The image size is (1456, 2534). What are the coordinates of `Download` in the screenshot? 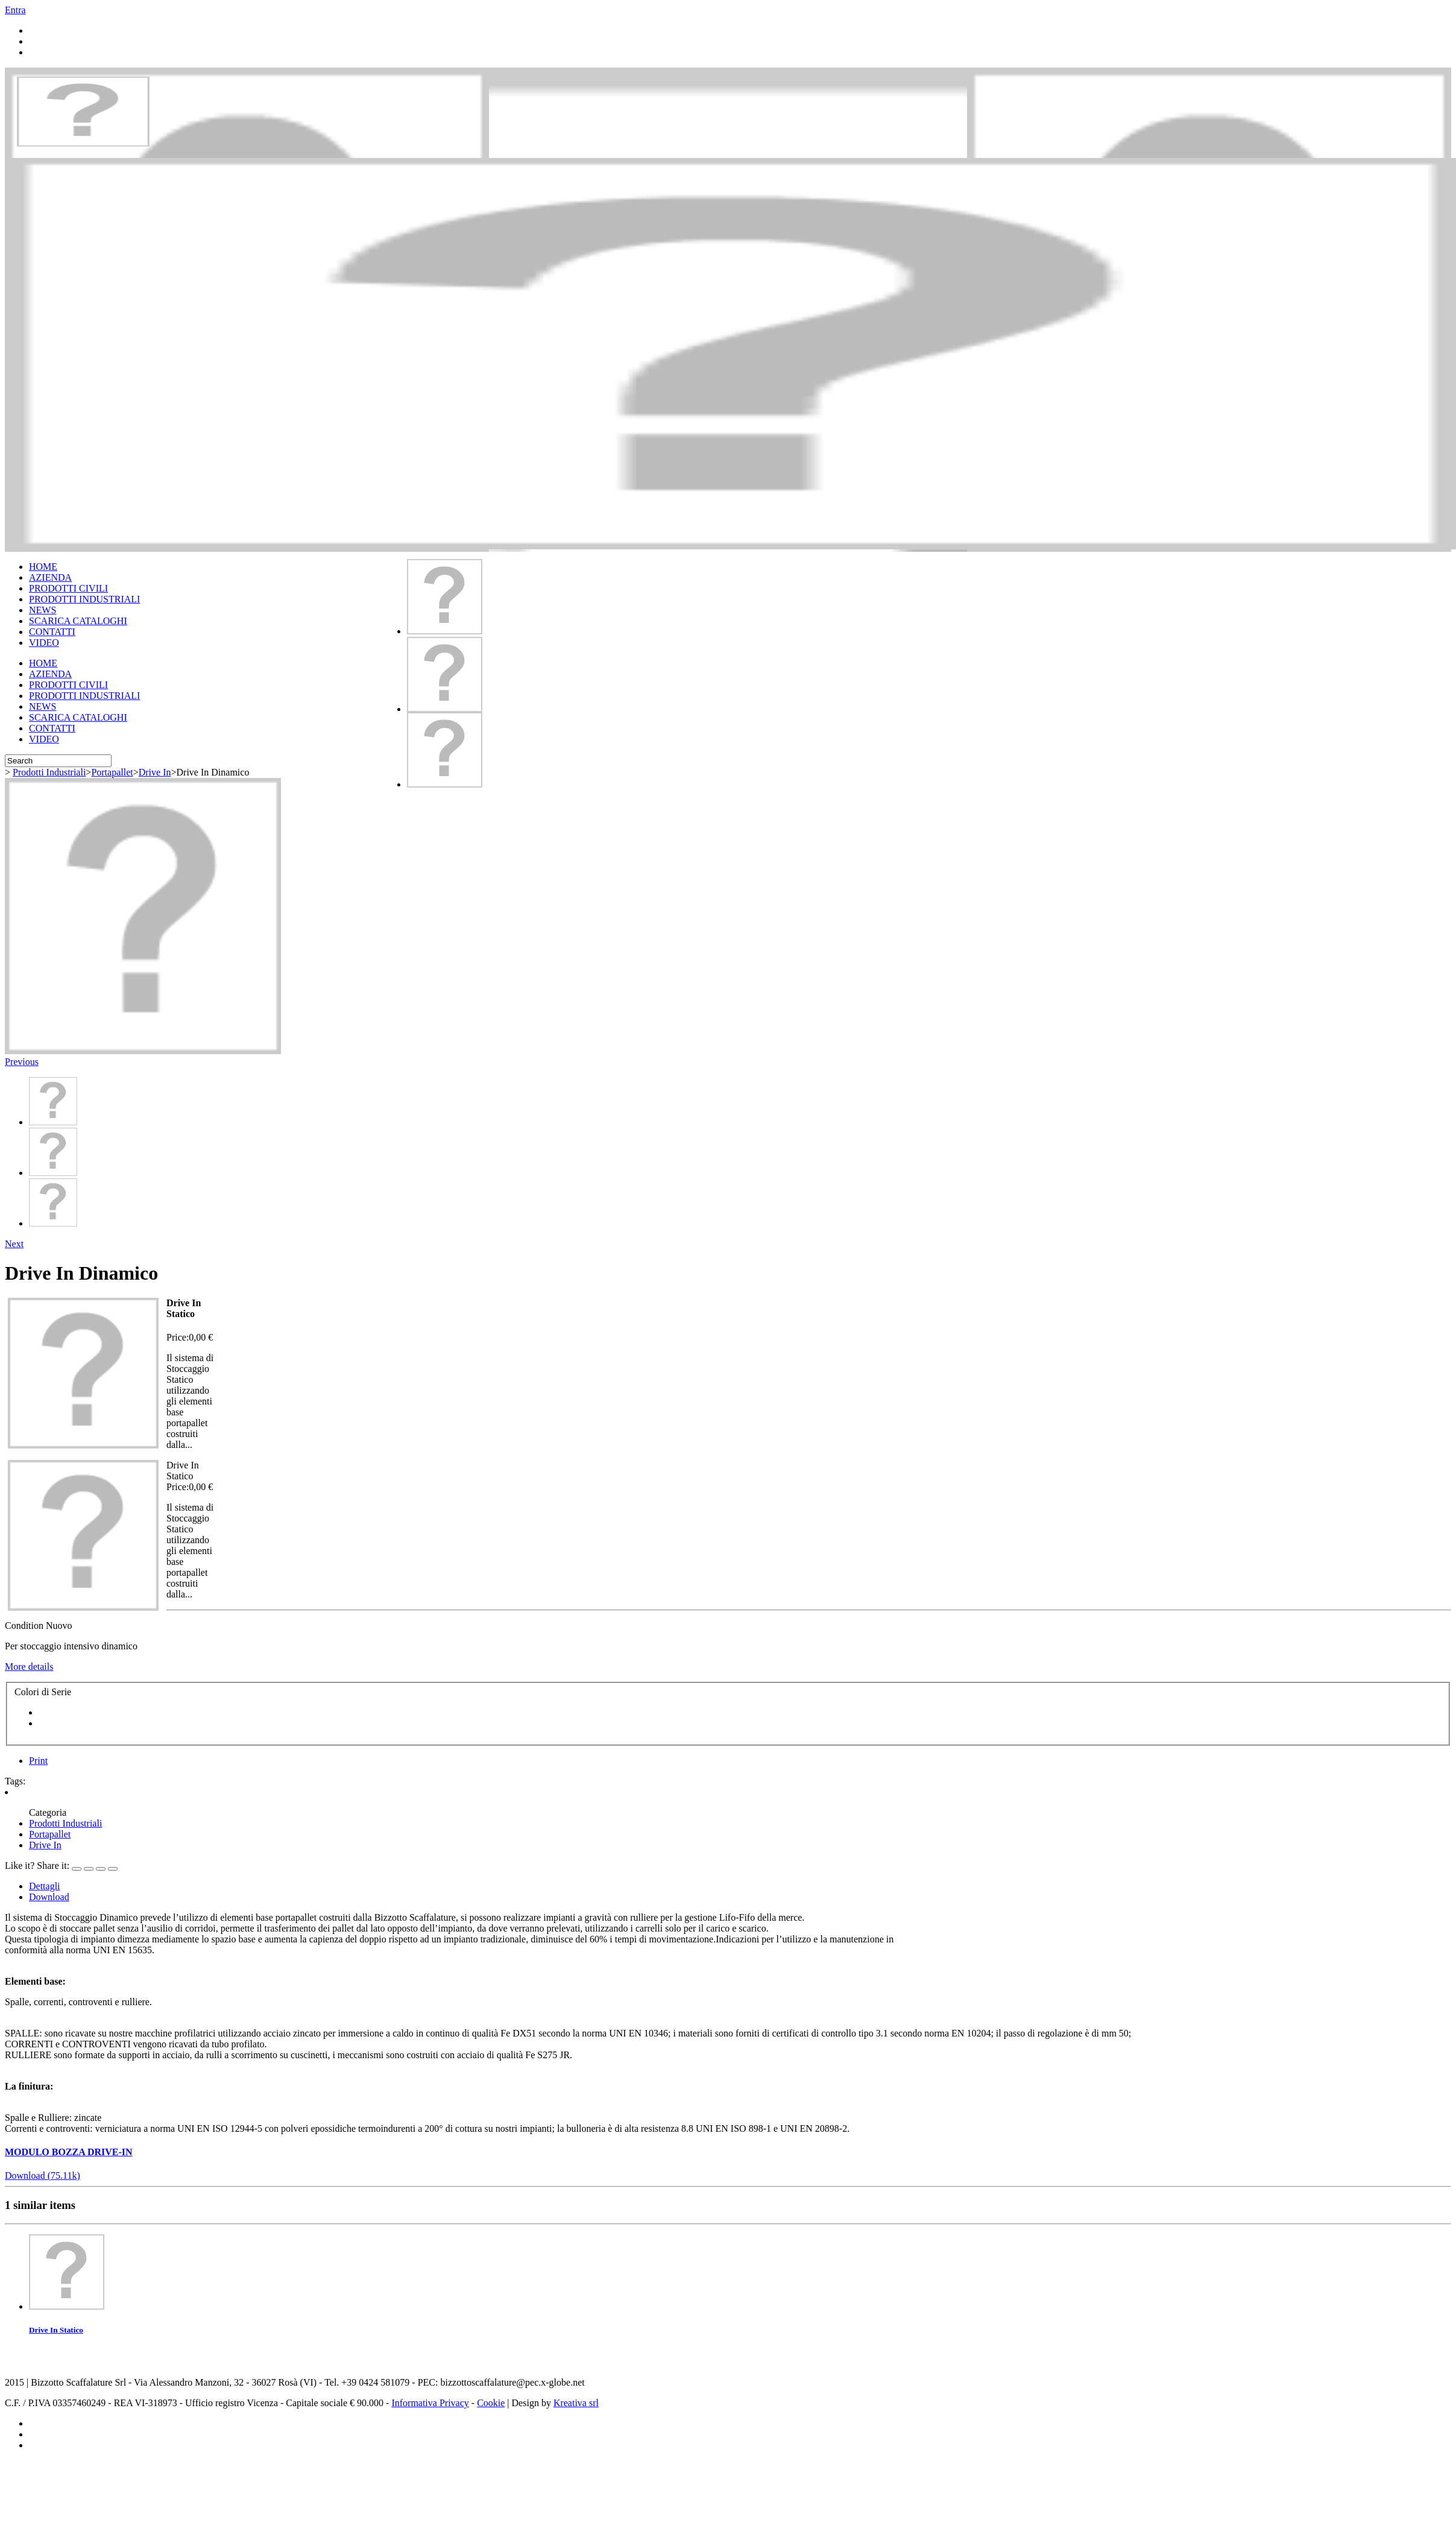 It's located at (49, 1897).